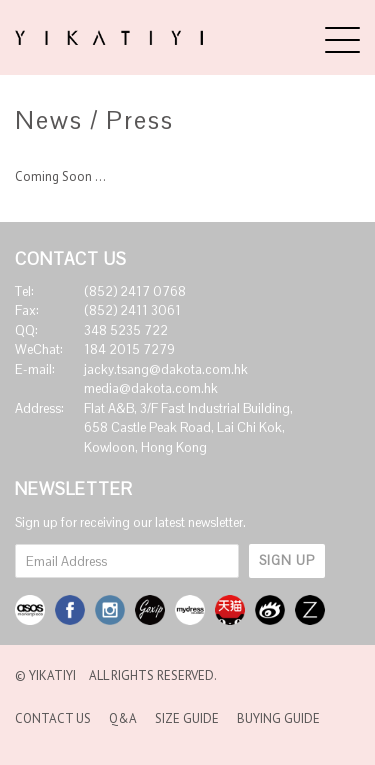 The image size is (375, 765). What do you see at coordinates (151, 388) in the screenshot?
I see `media@dakota.com.hk` at bounding box center [151, 388].